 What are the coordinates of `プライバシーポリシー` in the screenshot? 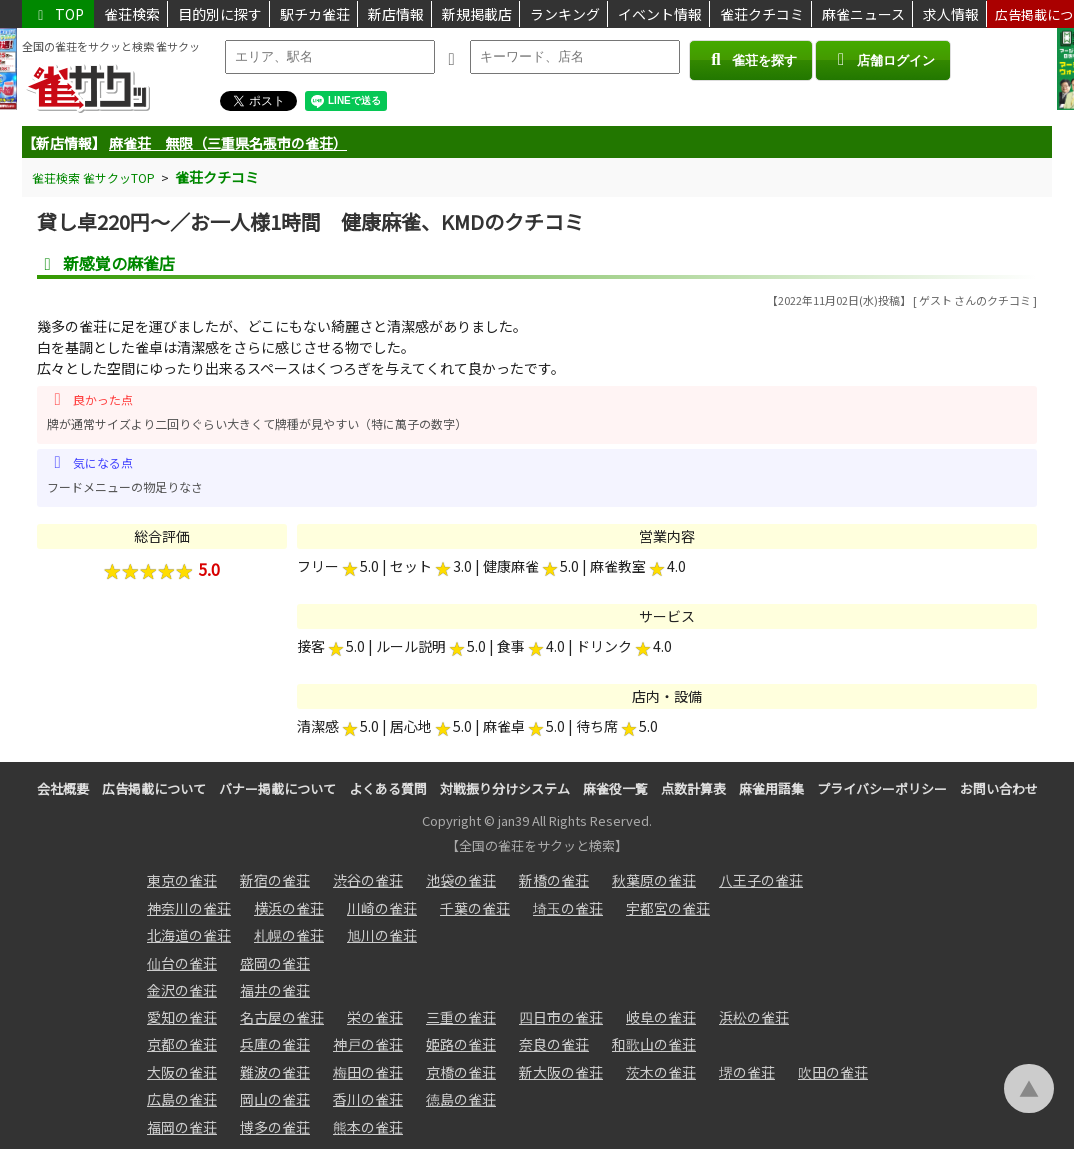 It's located at (882, 788).